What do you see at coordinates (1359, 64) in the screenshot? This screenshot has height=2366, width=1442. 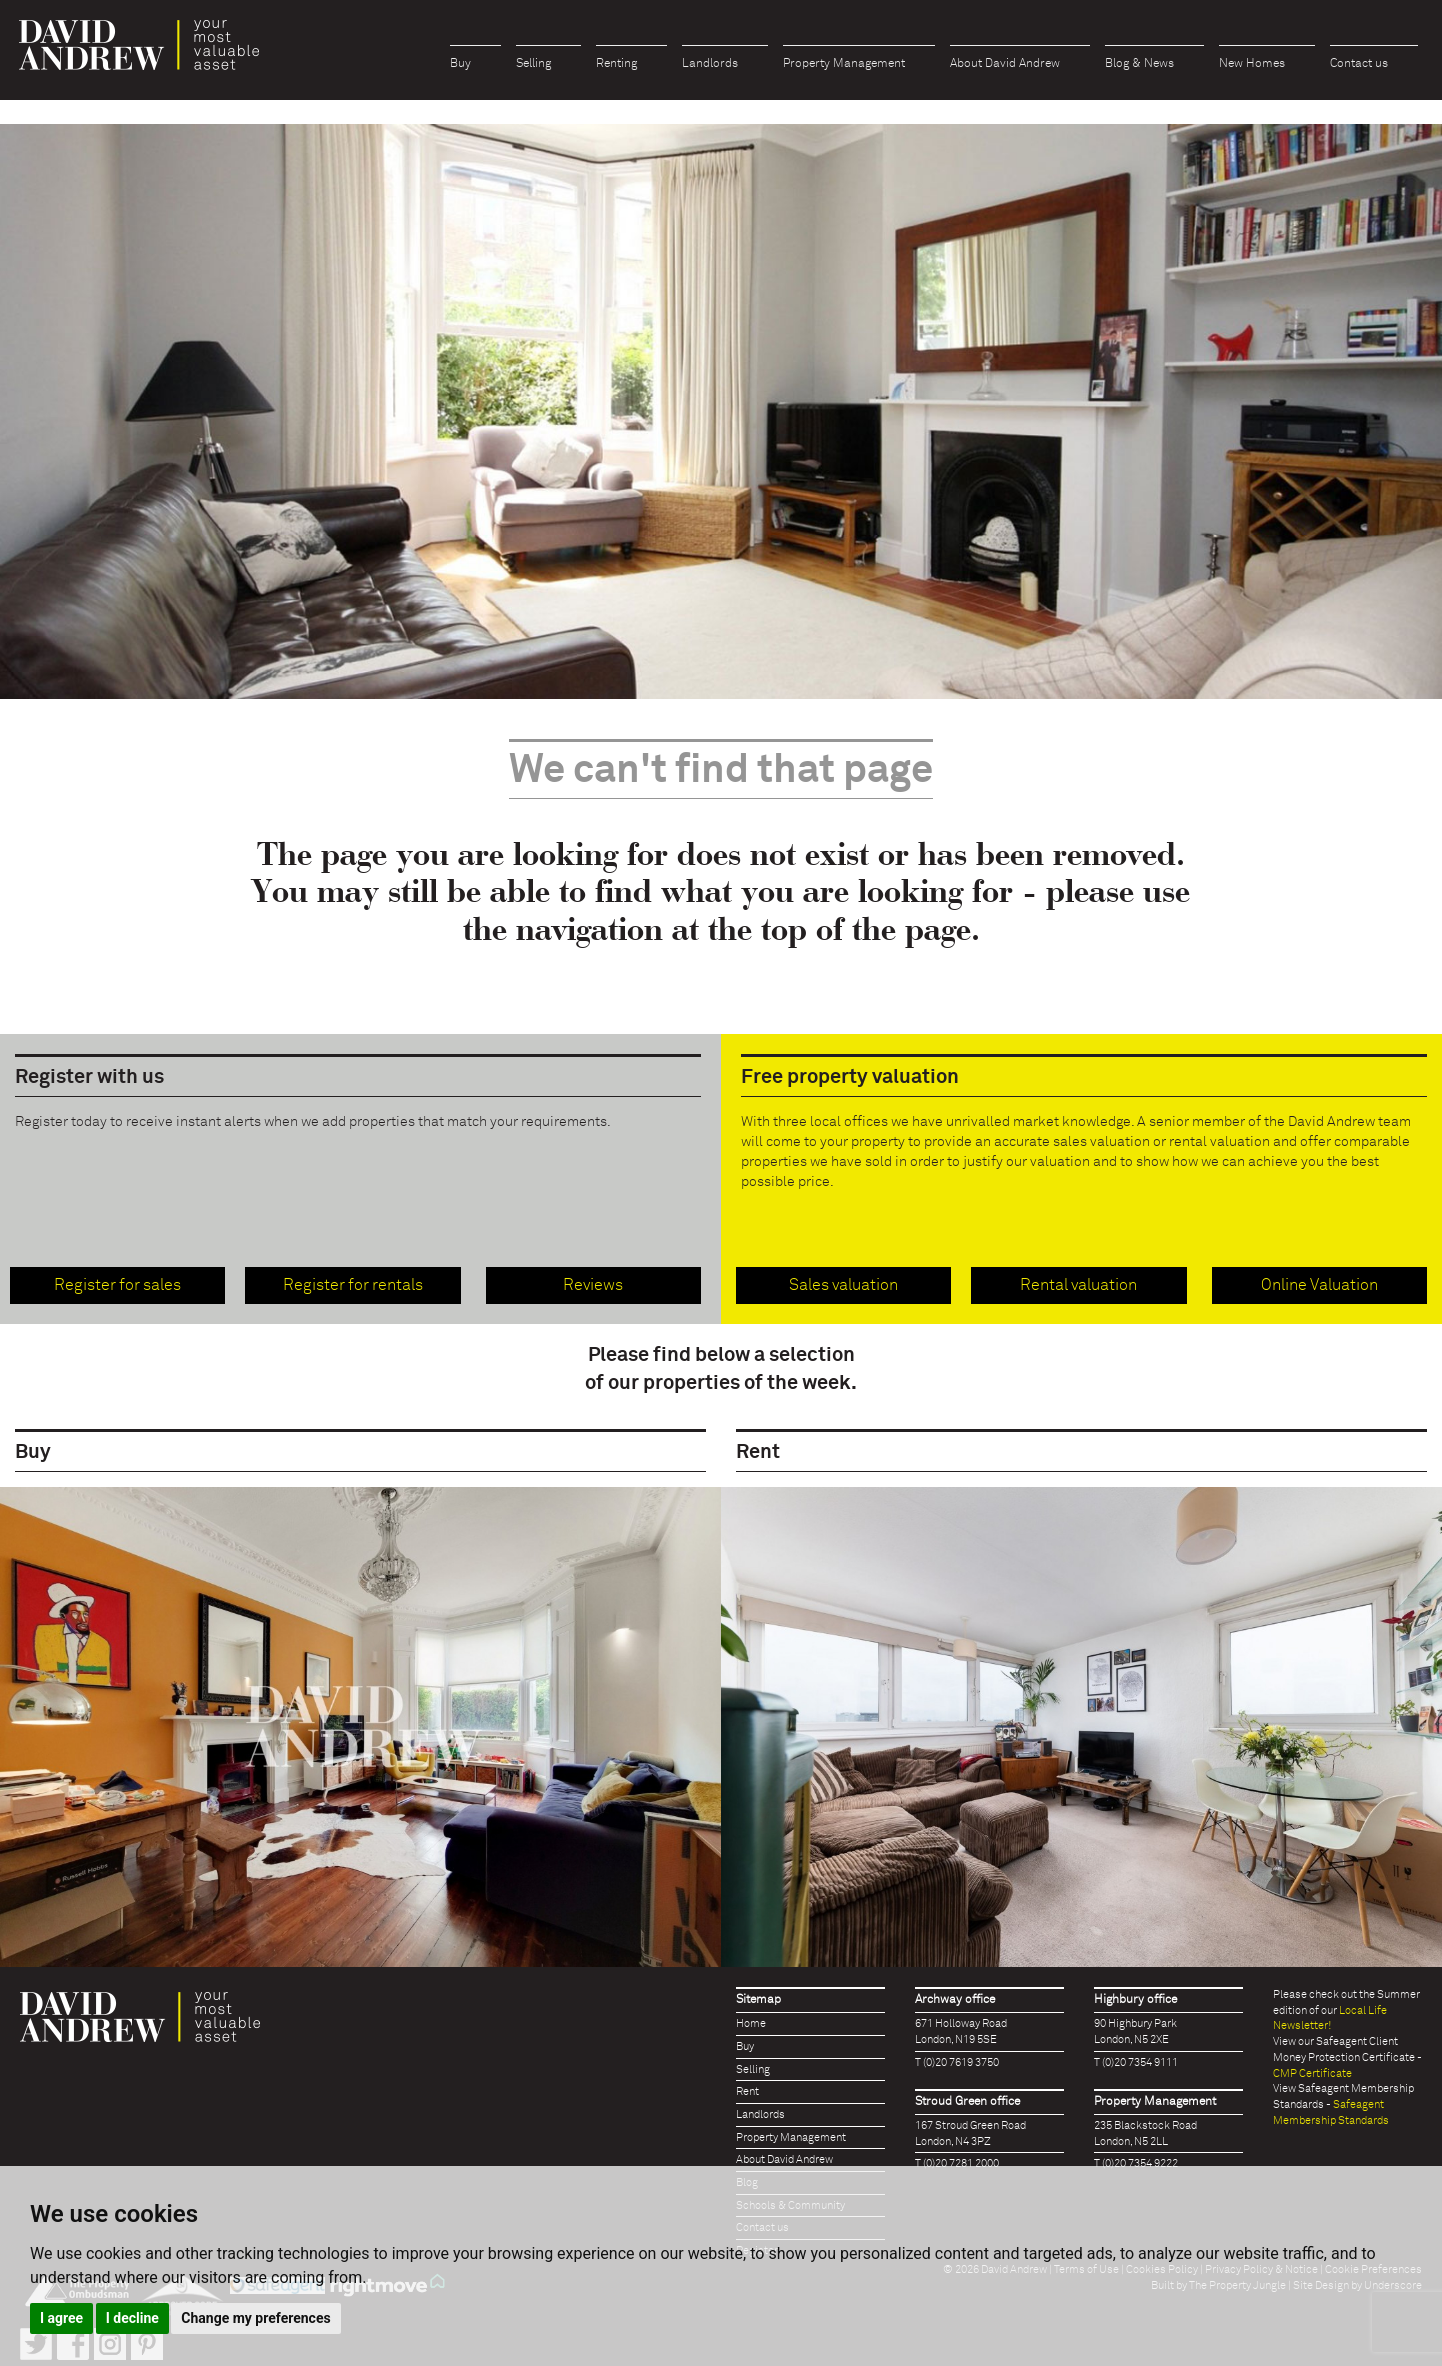 I see `Contact us` at bounding box center [1359, 64].